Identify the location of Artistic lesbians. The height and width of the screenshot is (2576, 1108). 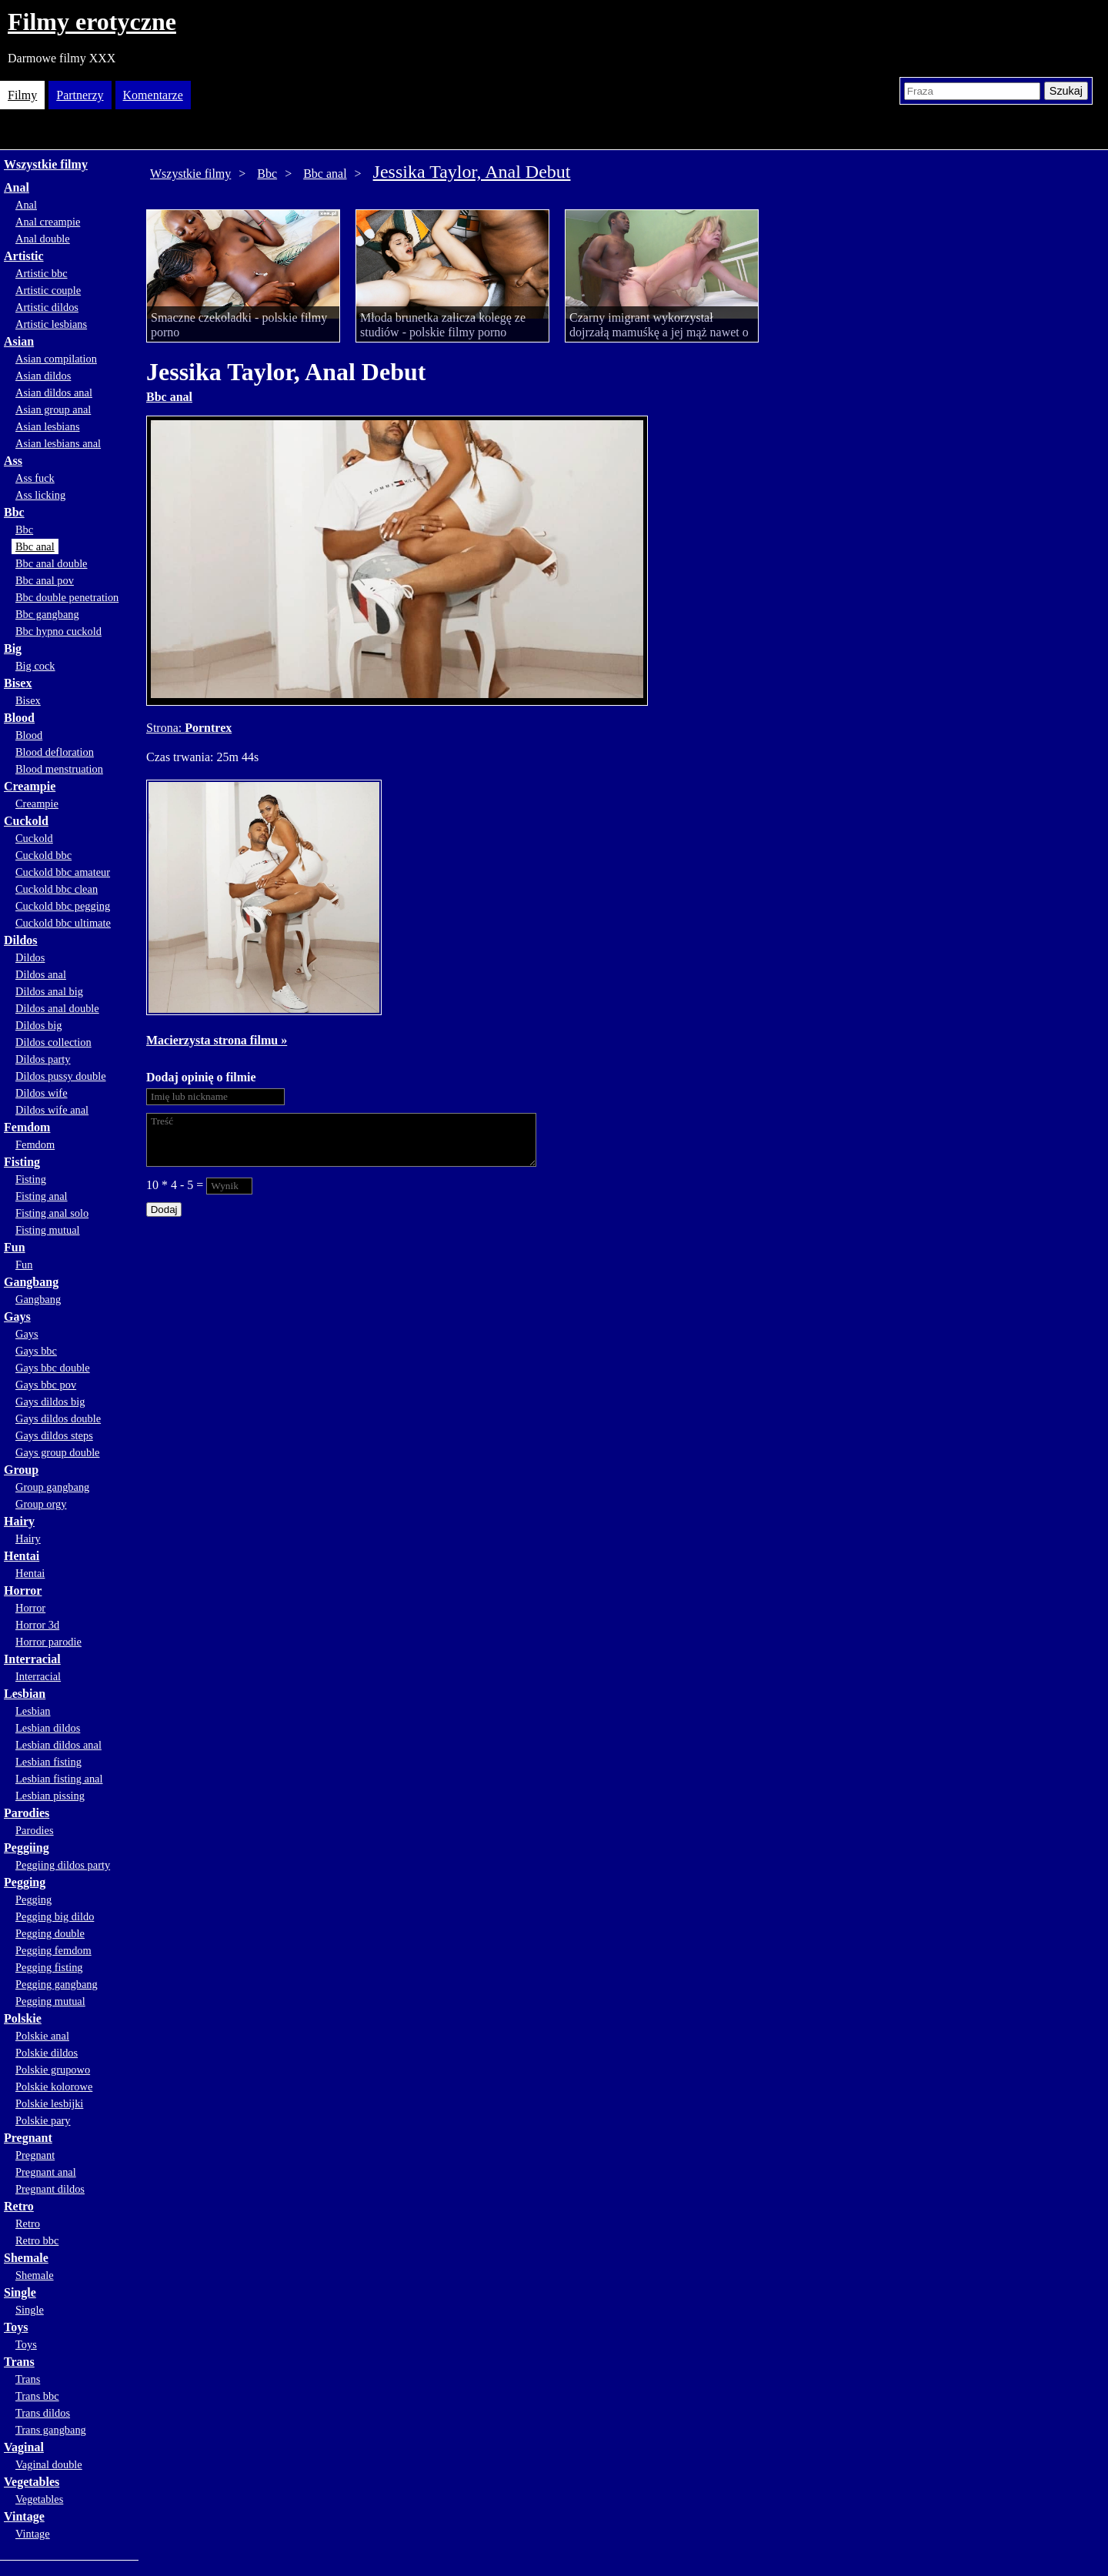
(51, 324).